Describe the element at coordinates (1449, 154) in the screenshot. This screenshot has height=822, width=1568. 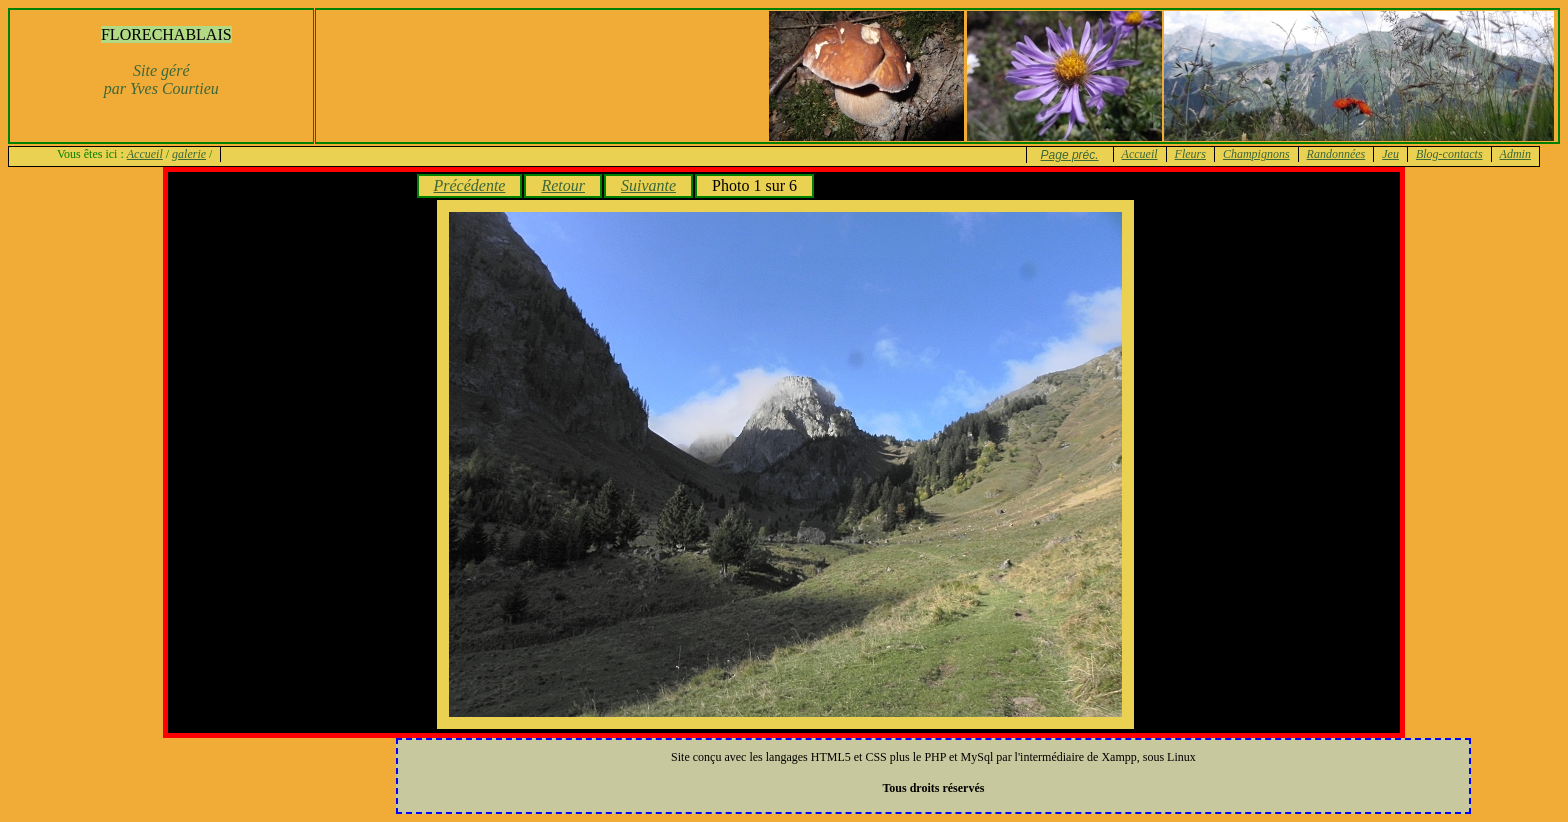
I see `Blog-contacts` at that location.